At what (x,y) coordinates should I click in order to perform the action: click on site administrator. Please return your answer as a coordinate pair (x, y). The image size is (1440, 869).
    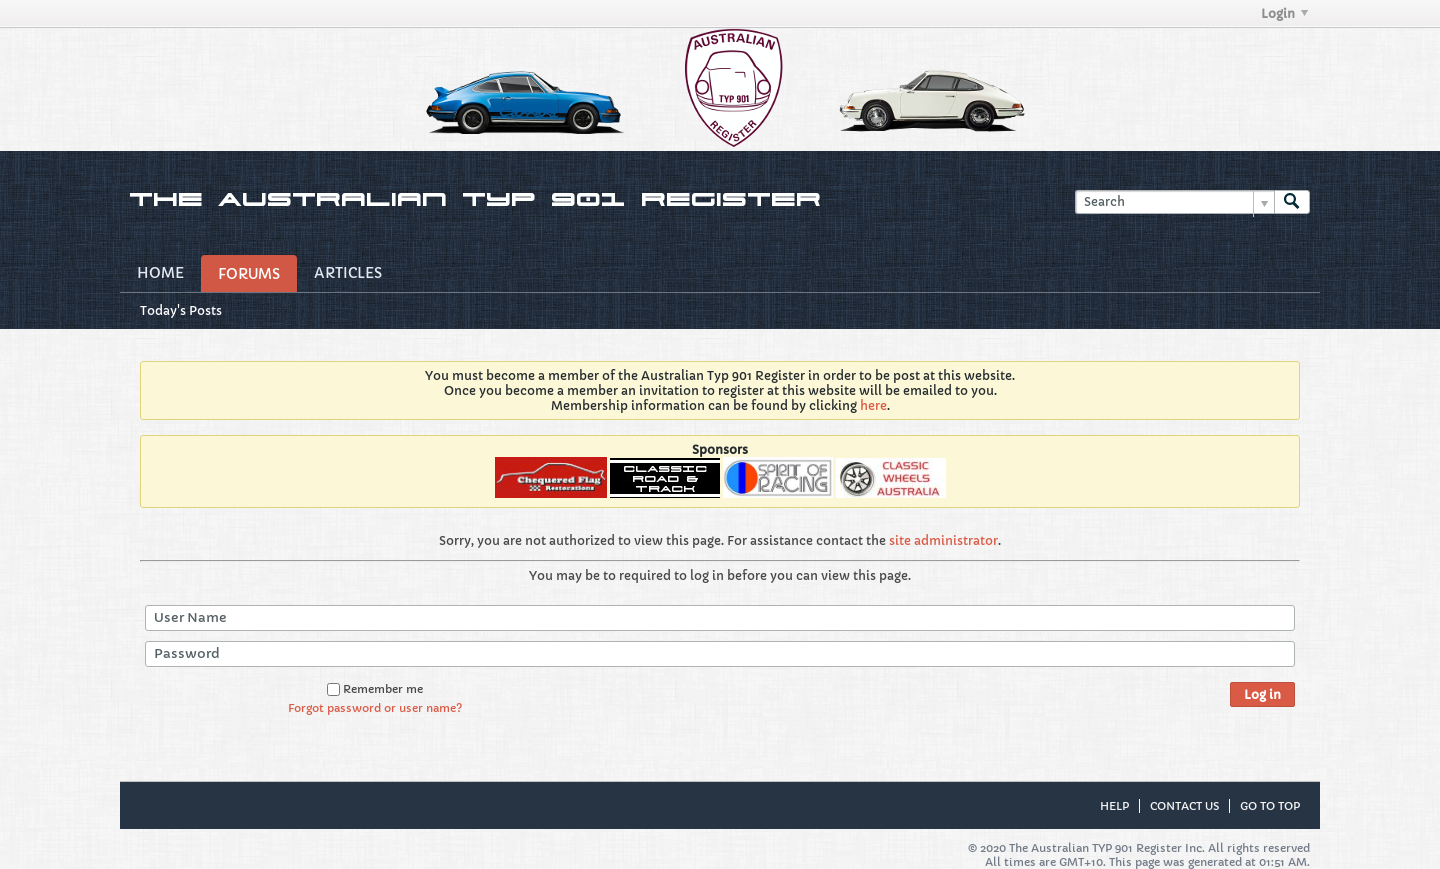
    Looking at the image, I should click on (943, 540).